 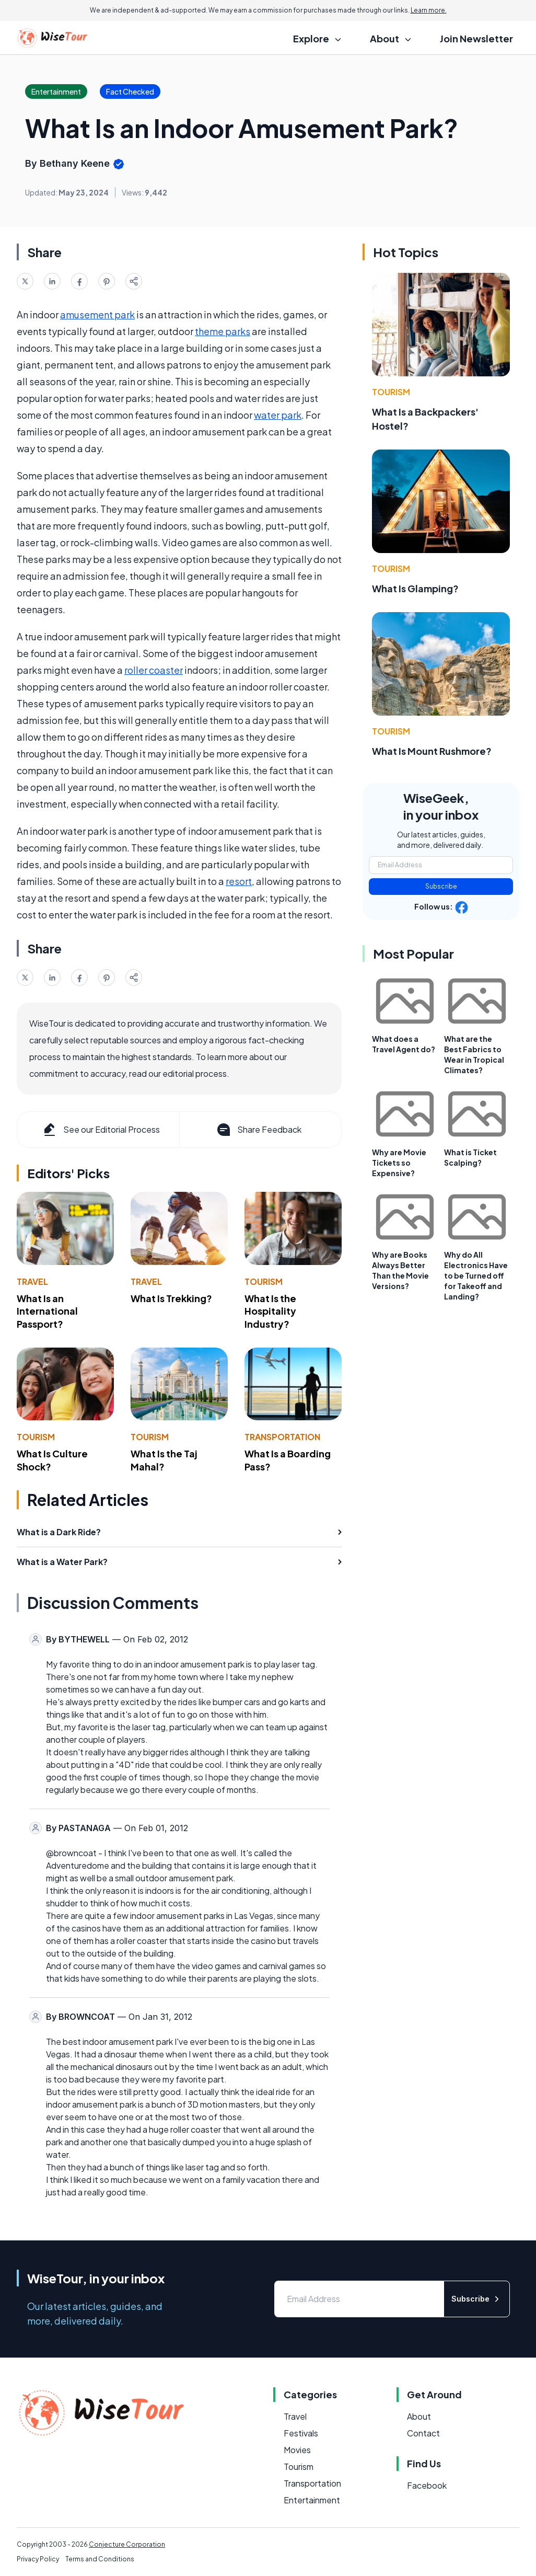 I want to click on Tourism, so click(x=263, y=1281).